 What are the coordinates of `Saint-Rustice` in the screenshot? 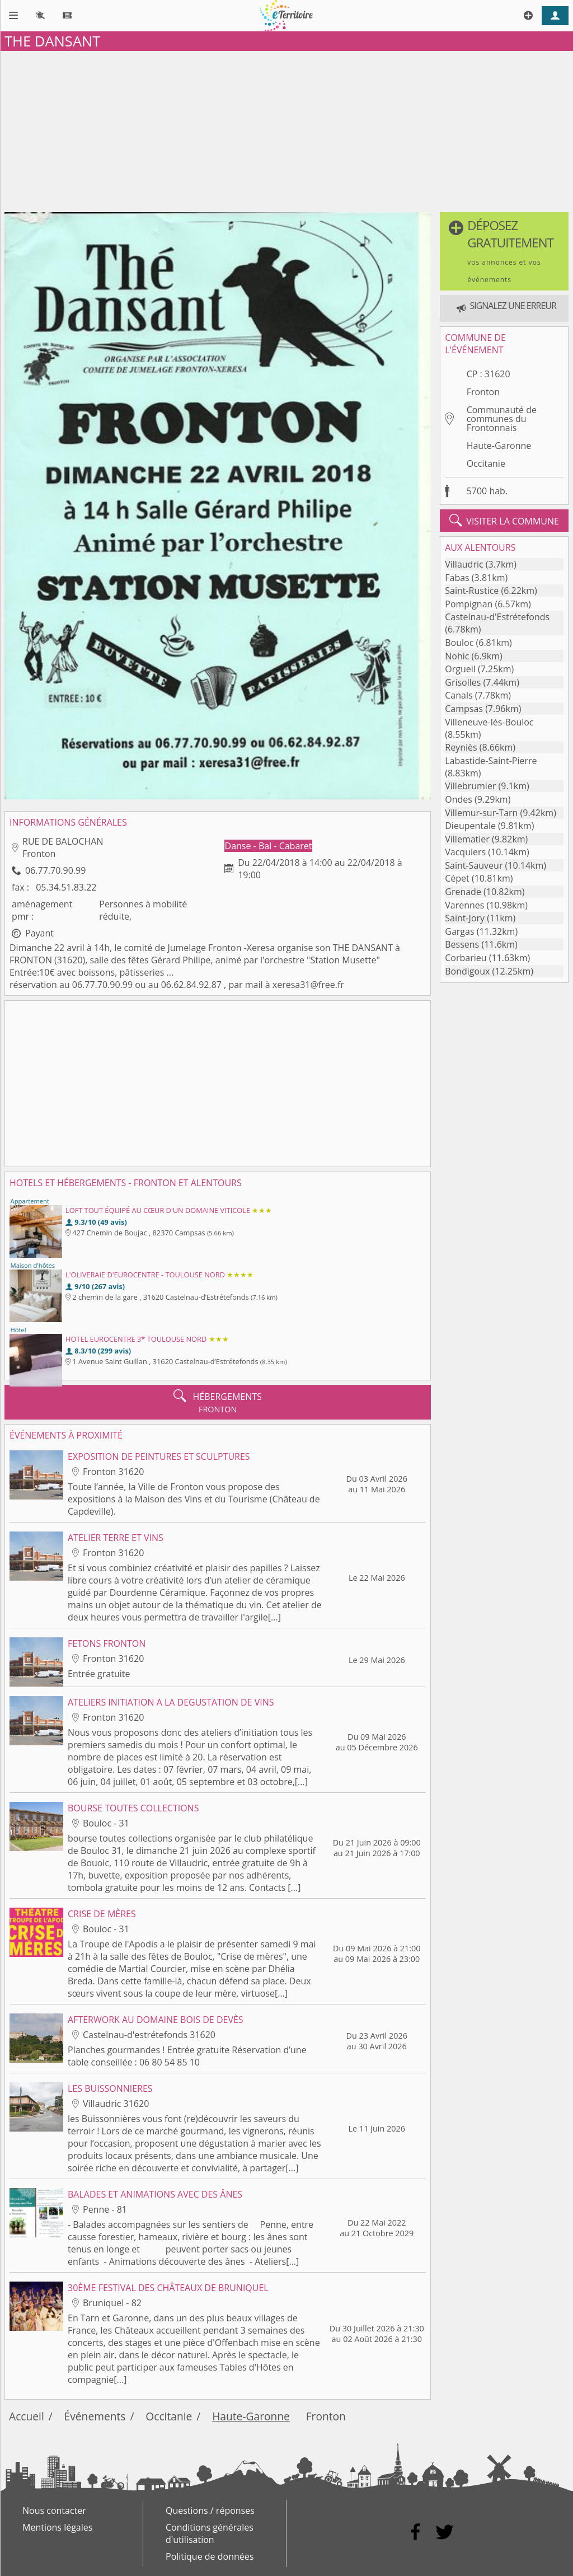 It's located at (472, 590).